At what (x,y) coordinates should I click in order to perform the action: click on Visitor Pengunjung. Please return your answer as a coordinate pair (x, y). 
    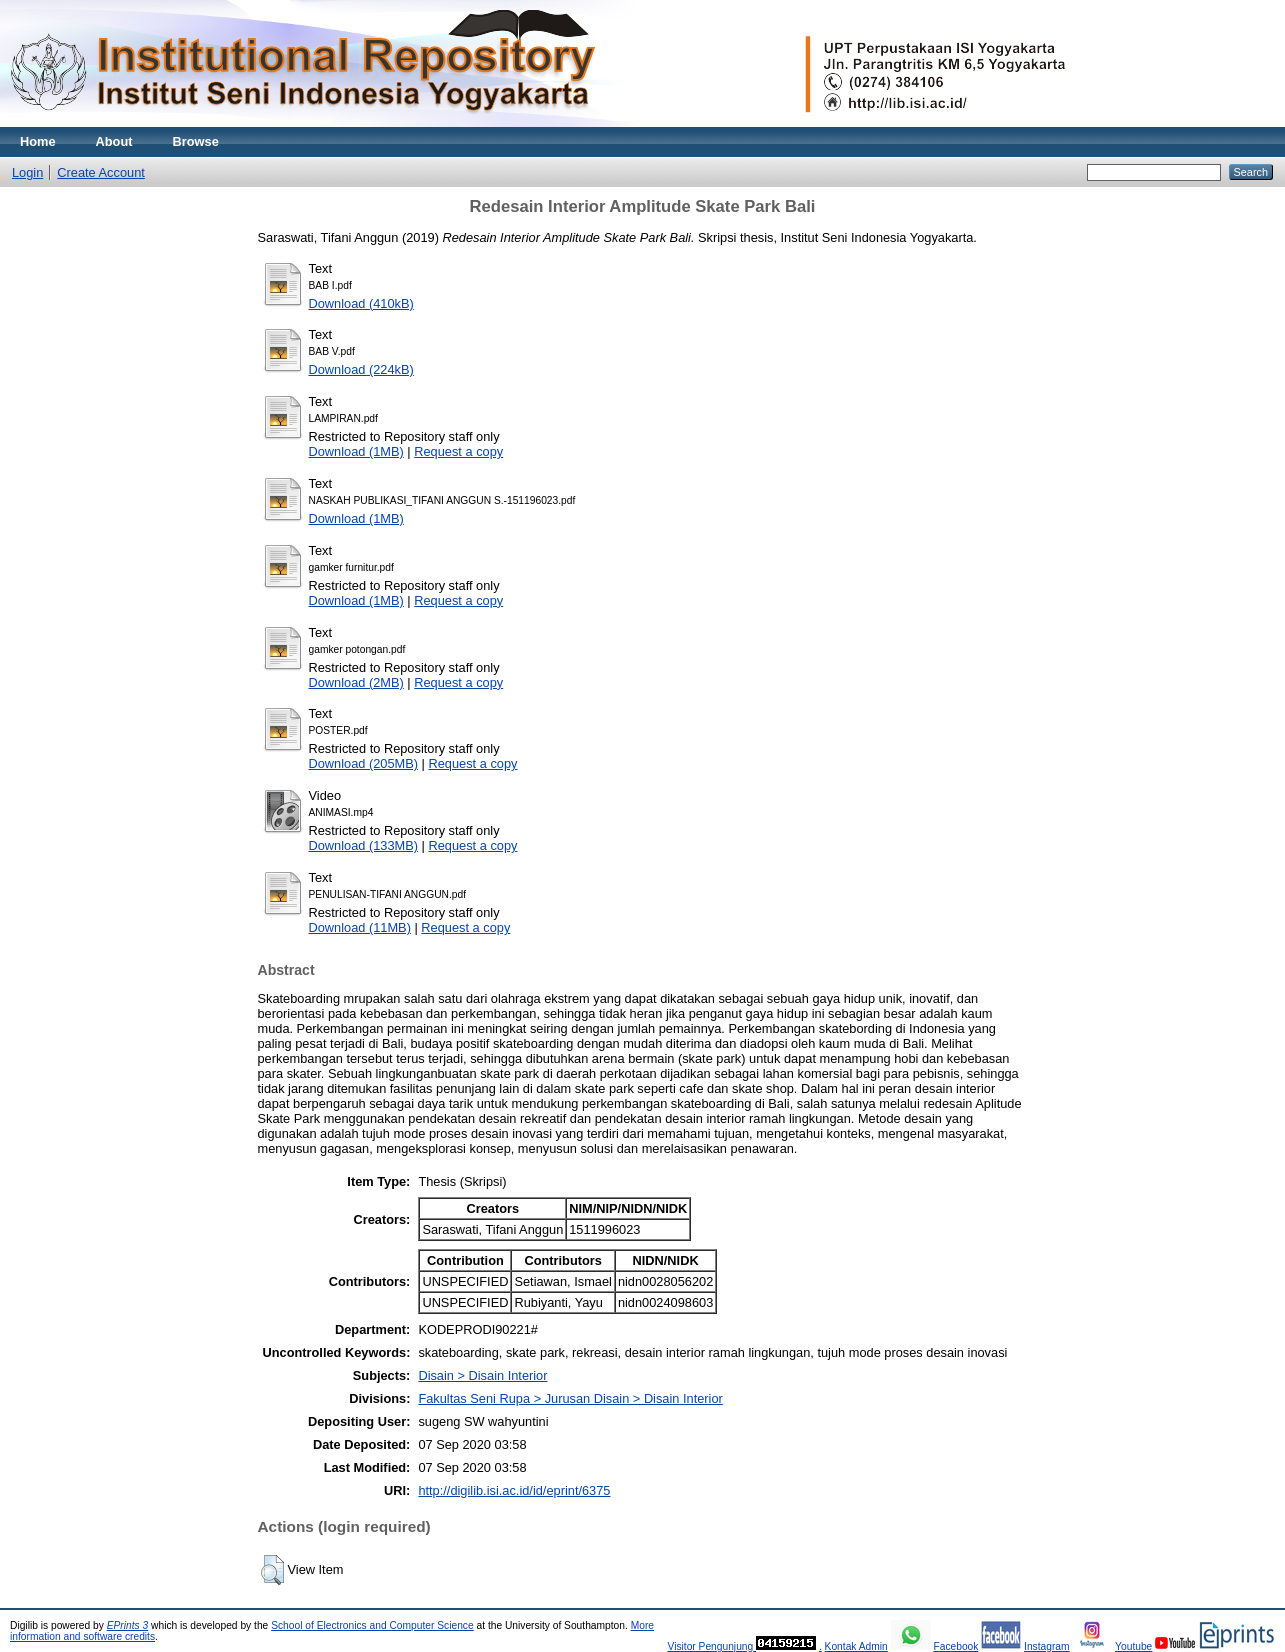
    Looking at the image, I should click on (711, 1646).